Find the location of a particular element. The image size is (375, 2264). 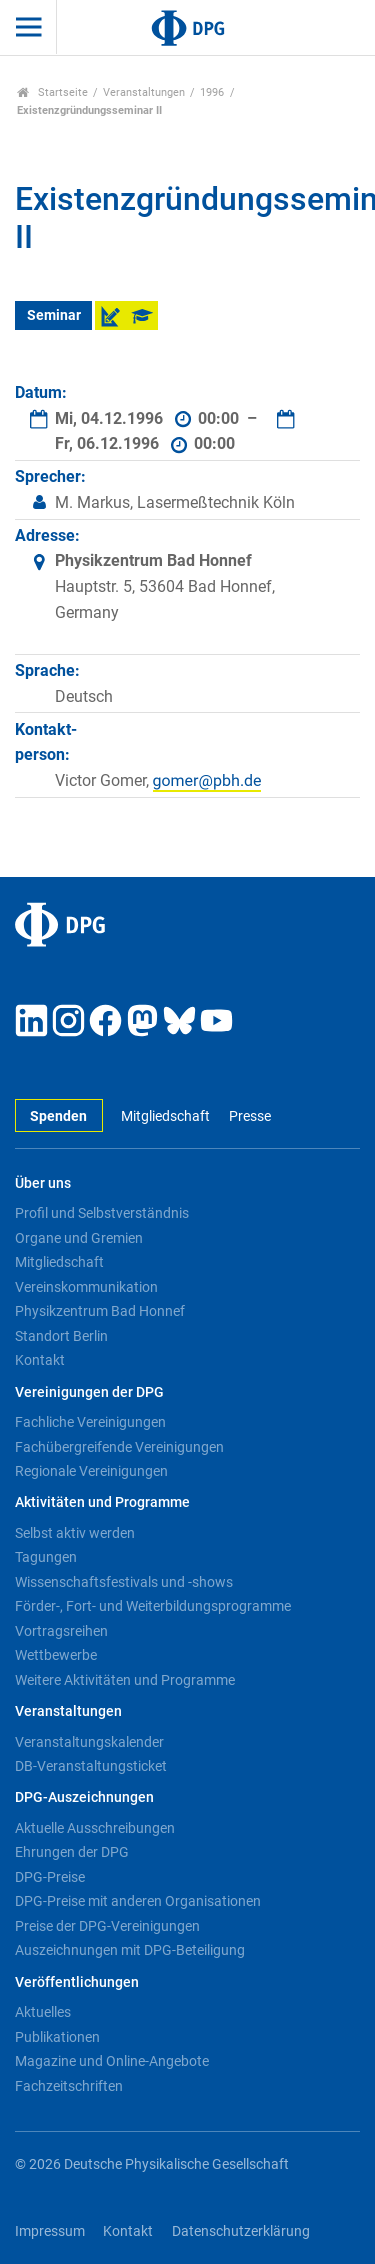

Spenden is located at coordinates (58, 1116).